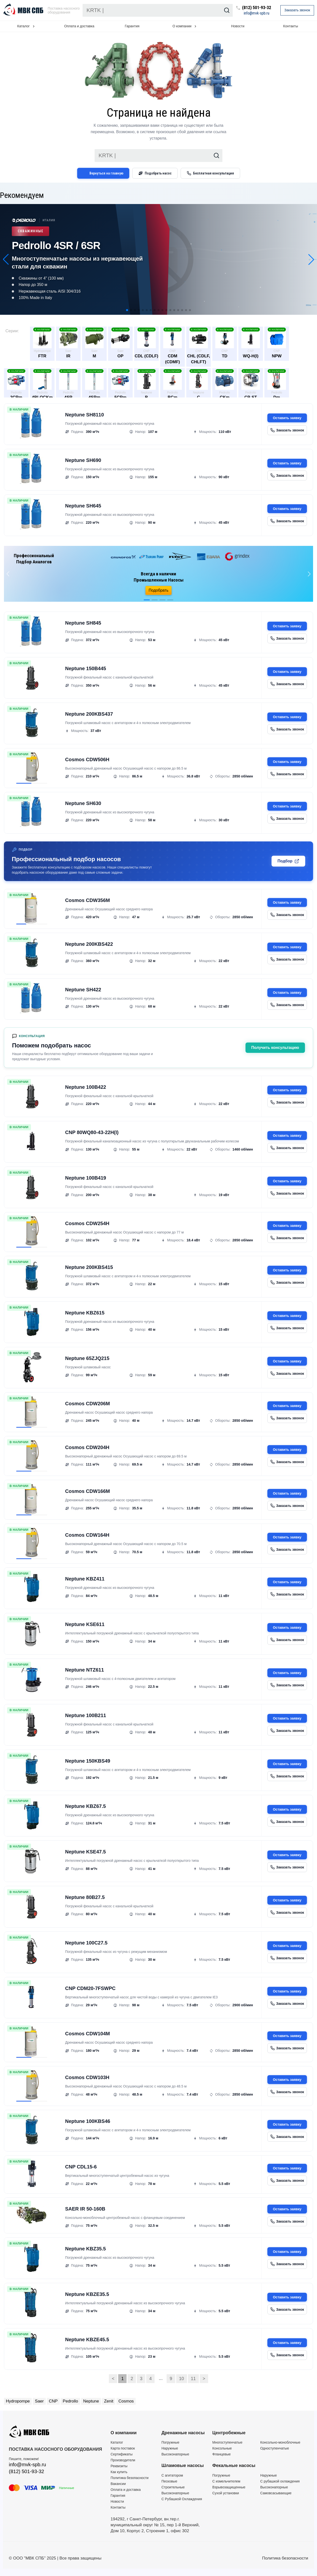  I want to click on С рубашкой охлаждения, so click(280, 2481).